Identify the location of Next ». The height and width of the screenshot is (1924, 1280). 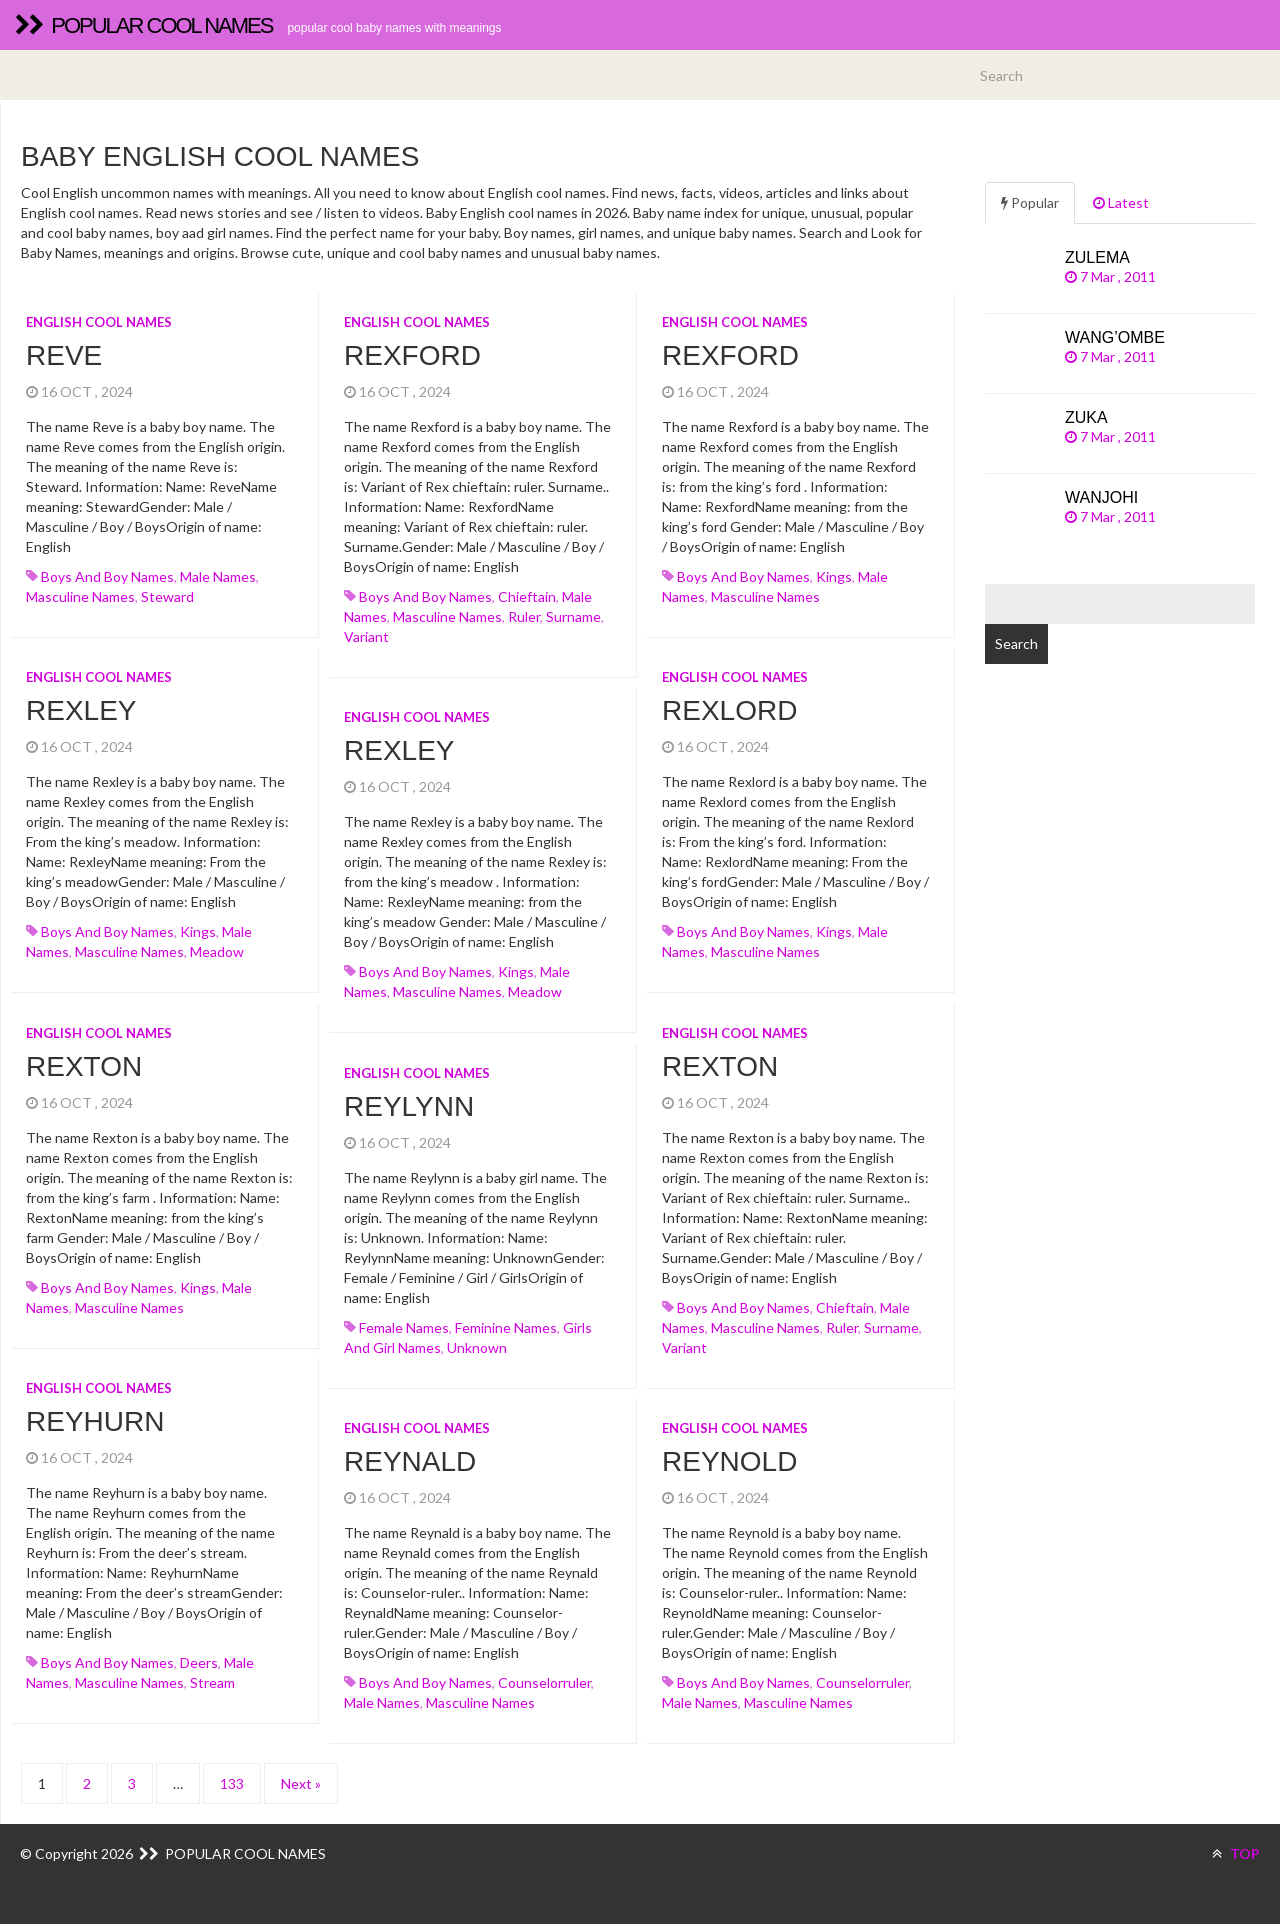
(301, 1783).